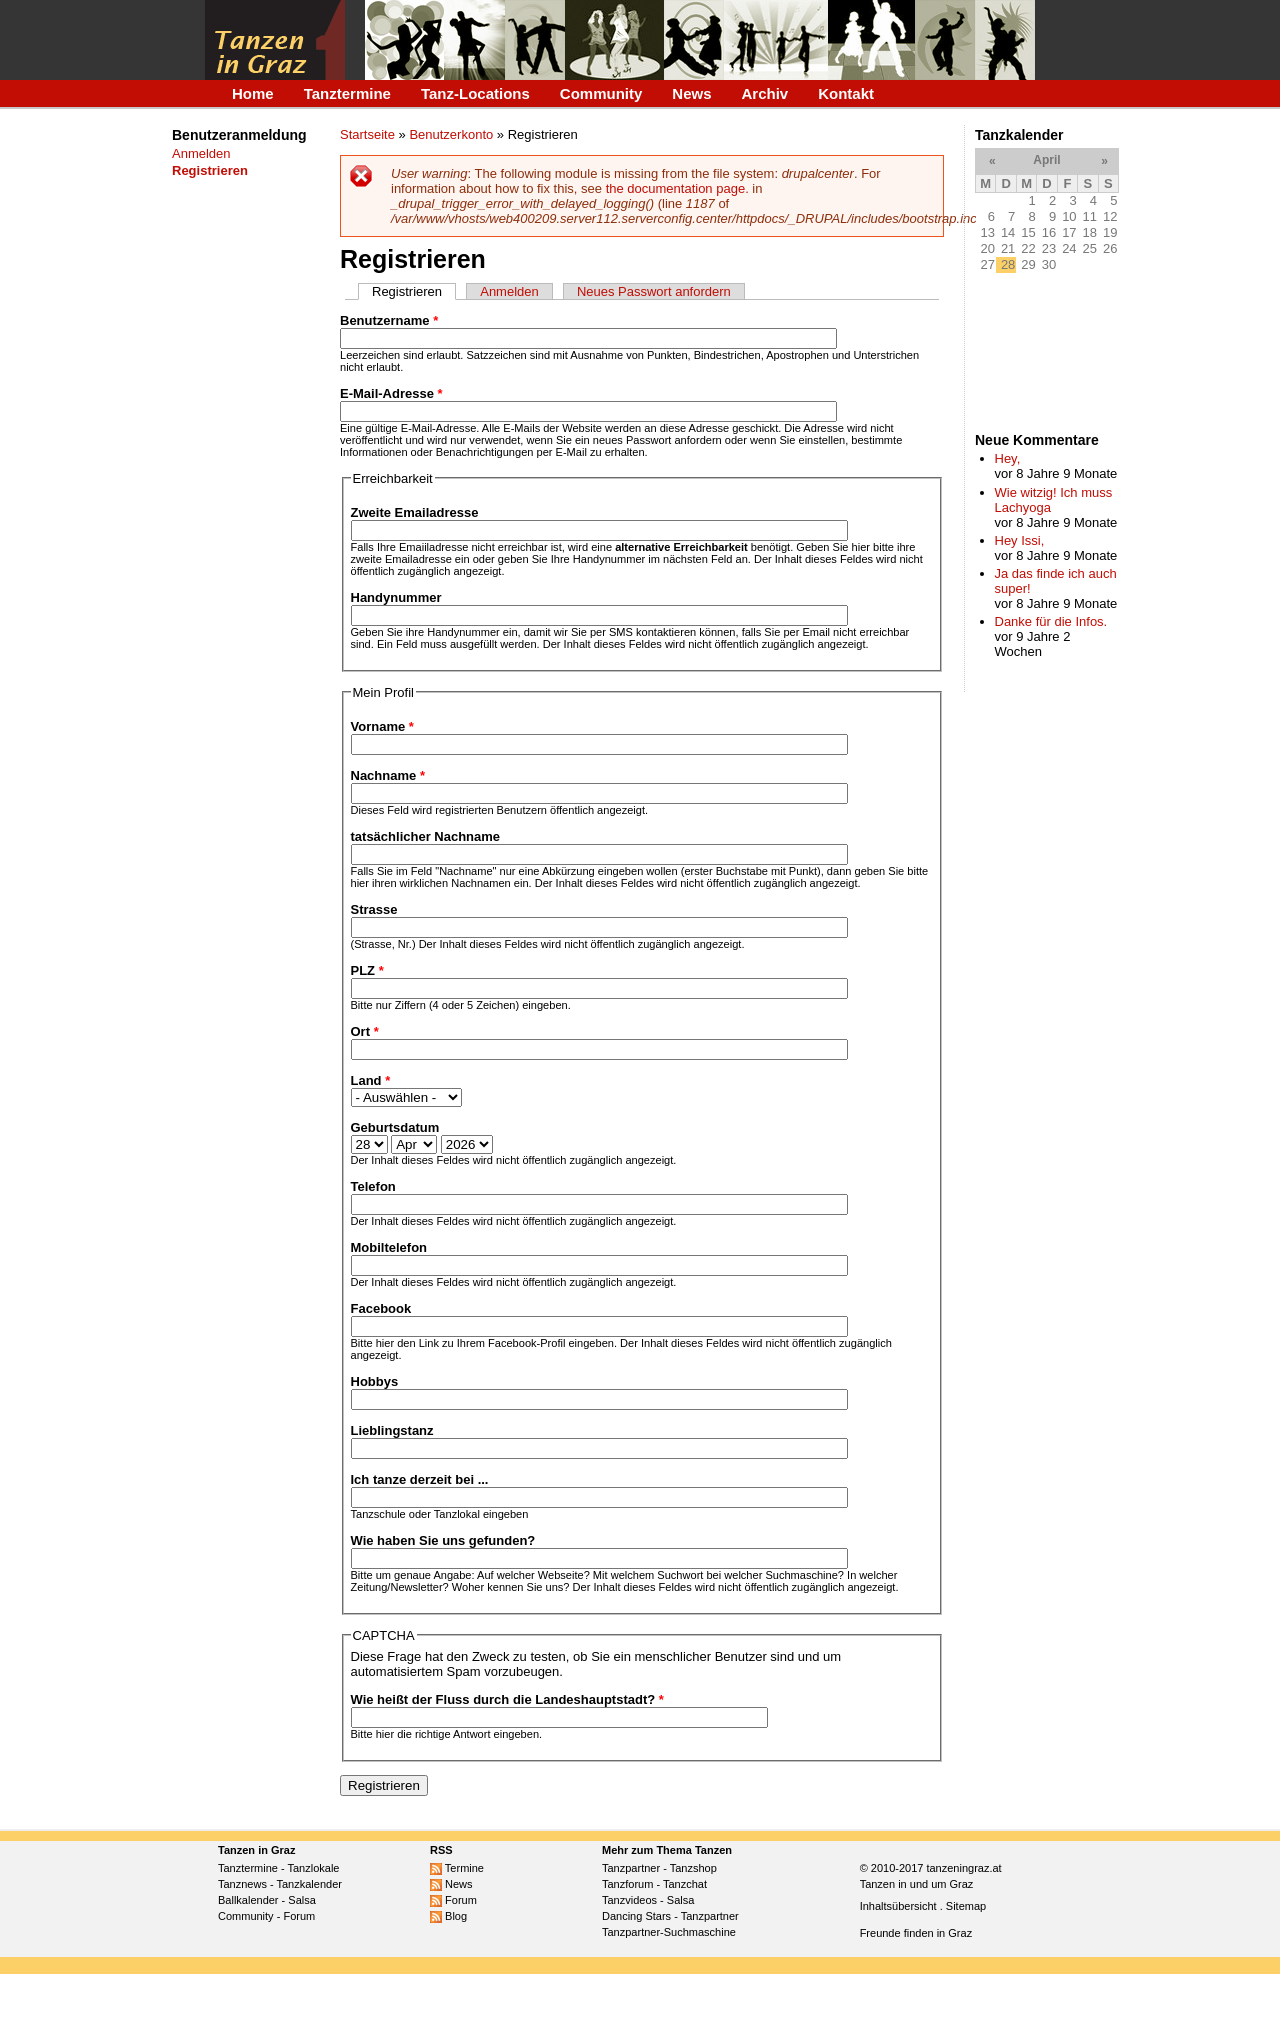 This screenshot has width=1280, height=2019. Describe the element at coordinates (382, 726) in the screenshot. I see `Vorname` at that location.